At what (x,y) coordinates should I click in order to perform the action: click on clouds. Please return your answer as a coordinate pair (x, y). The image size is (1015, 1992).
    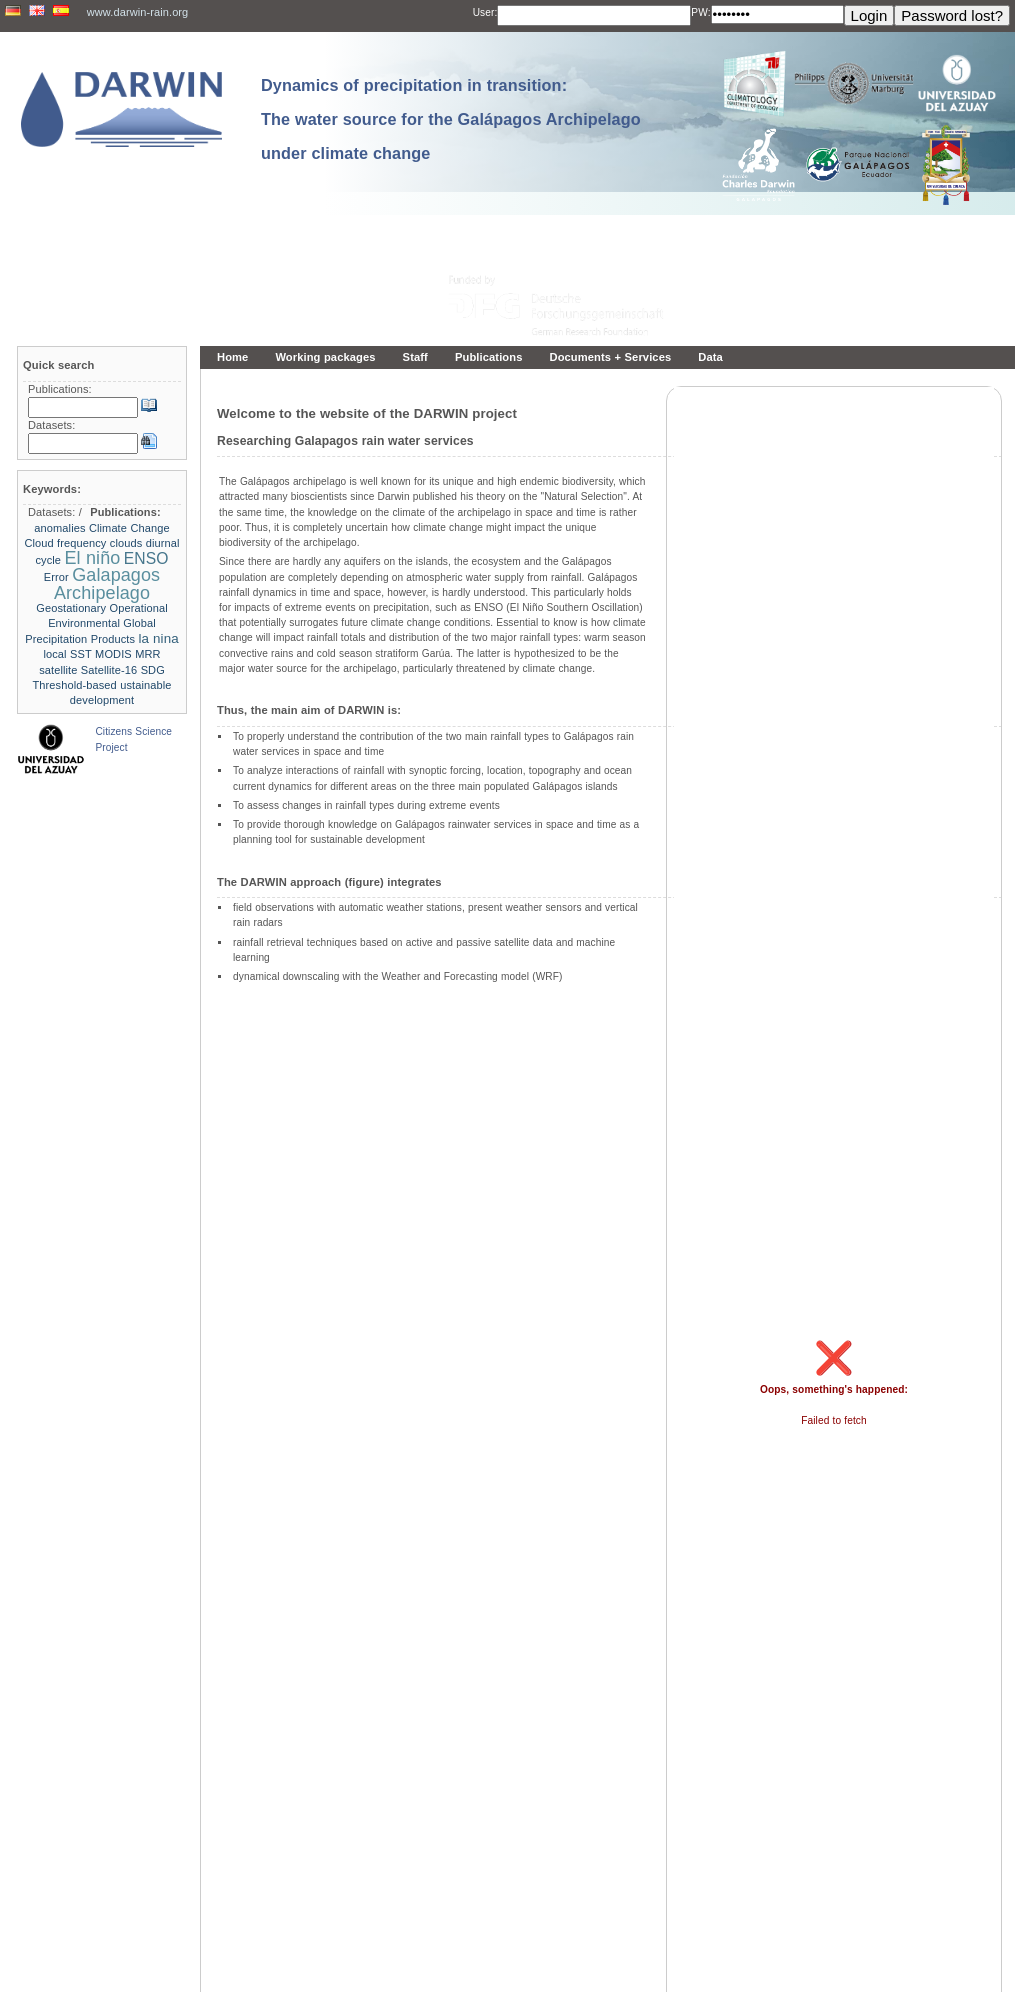
    Looking at the image, I should click on (126, 543).